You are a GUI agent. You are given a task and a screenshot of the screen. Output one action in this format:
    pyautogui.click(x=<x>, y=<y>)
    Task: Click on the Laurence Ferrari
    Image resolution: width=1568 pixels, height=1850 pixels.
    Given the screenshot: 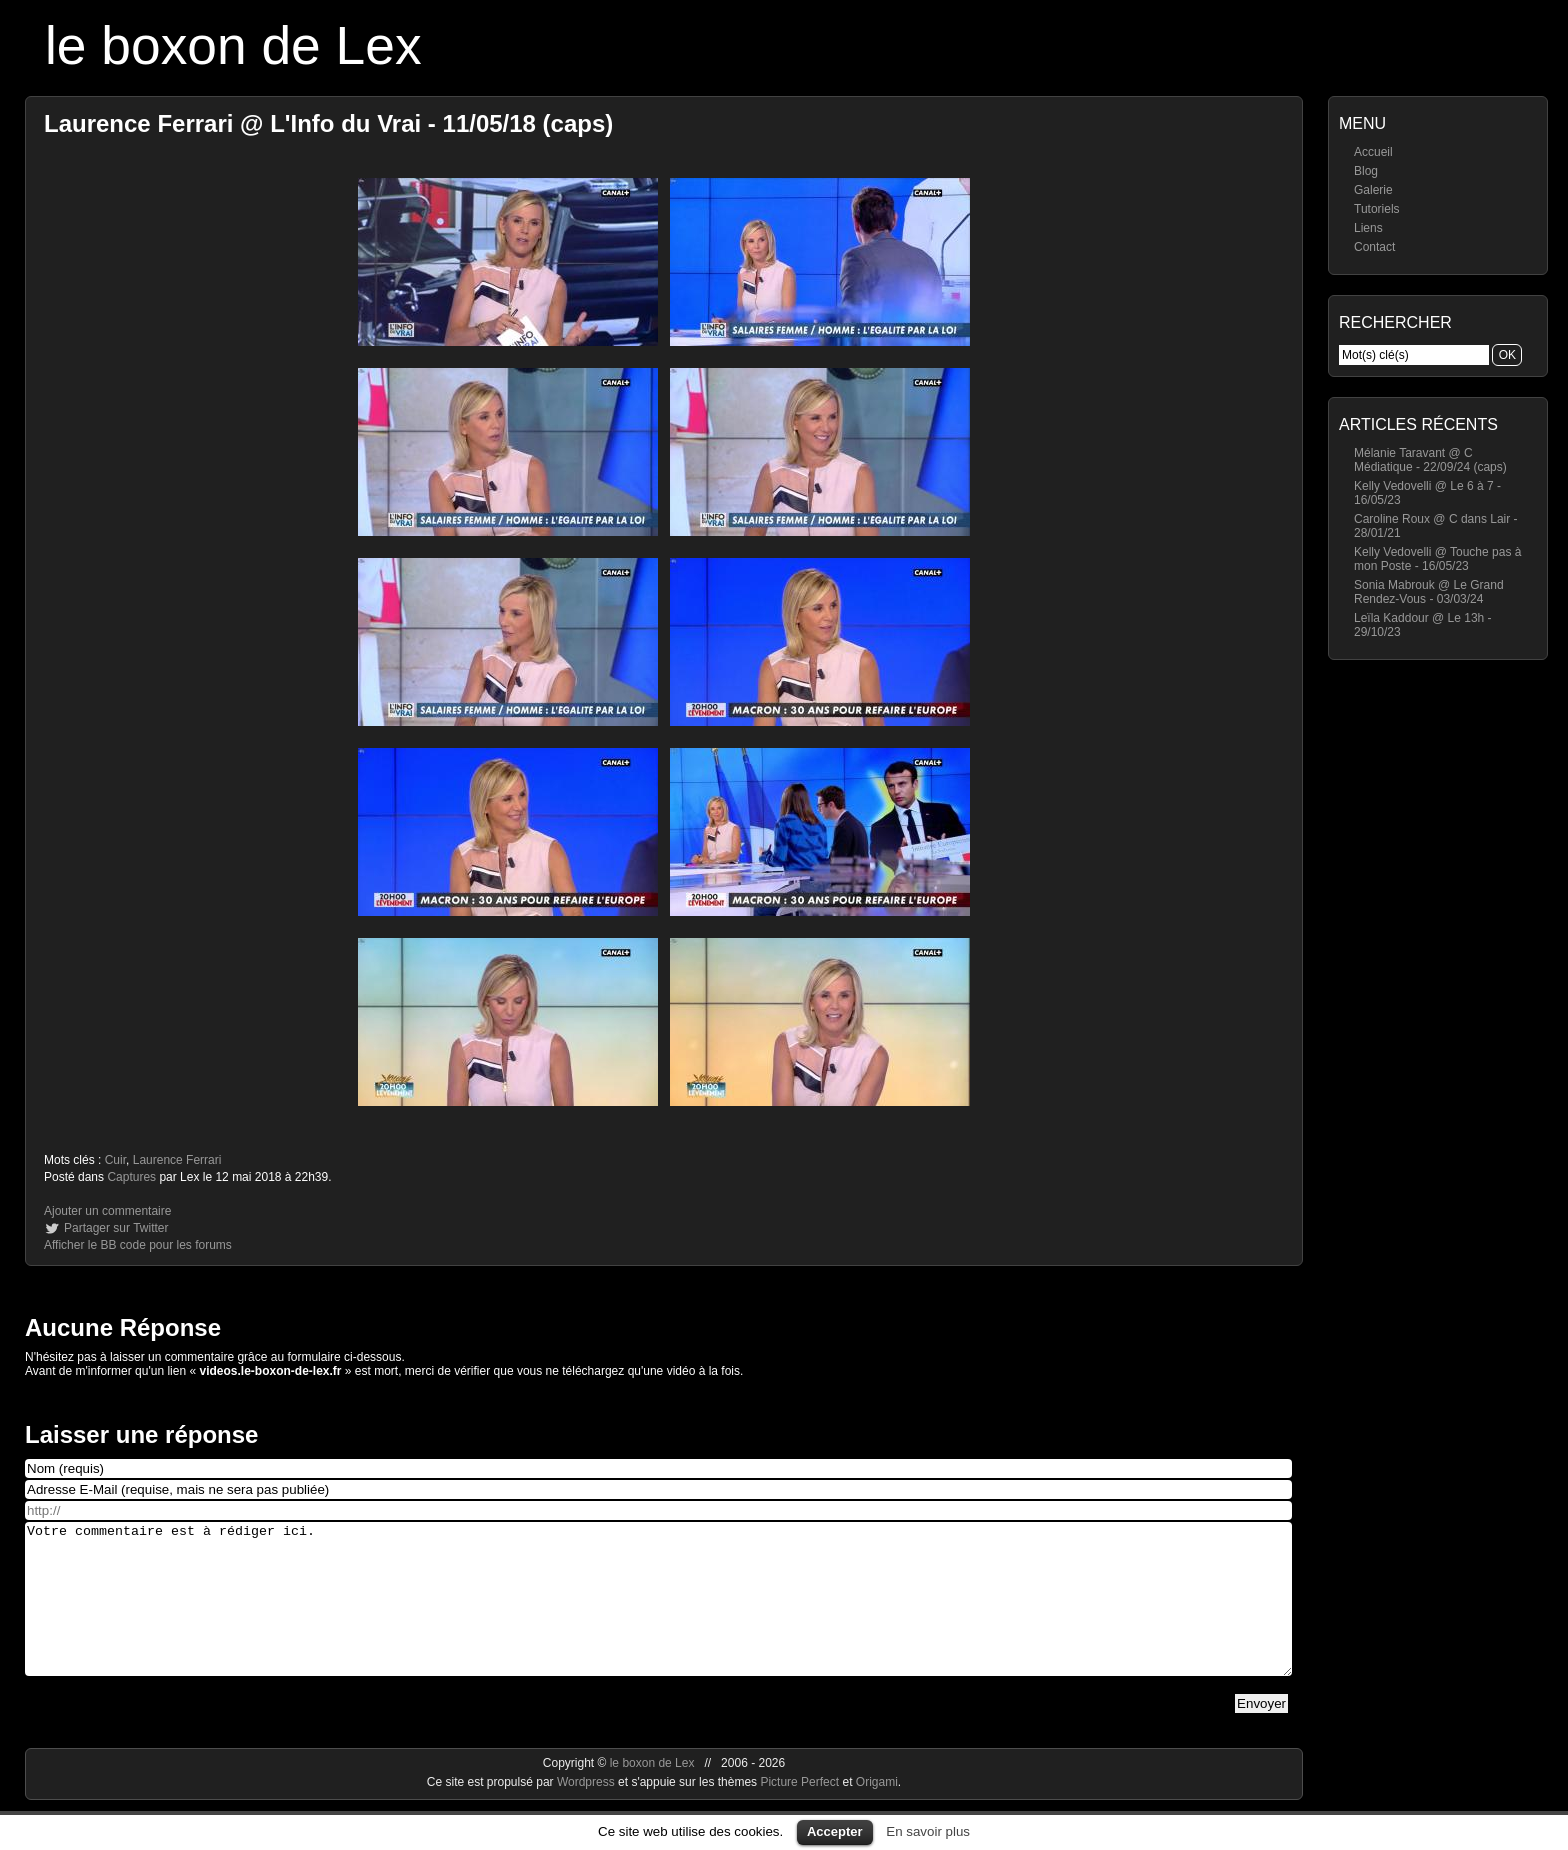 What is the action you would take?
    pyautogui.click(x=177, y=1160)
    